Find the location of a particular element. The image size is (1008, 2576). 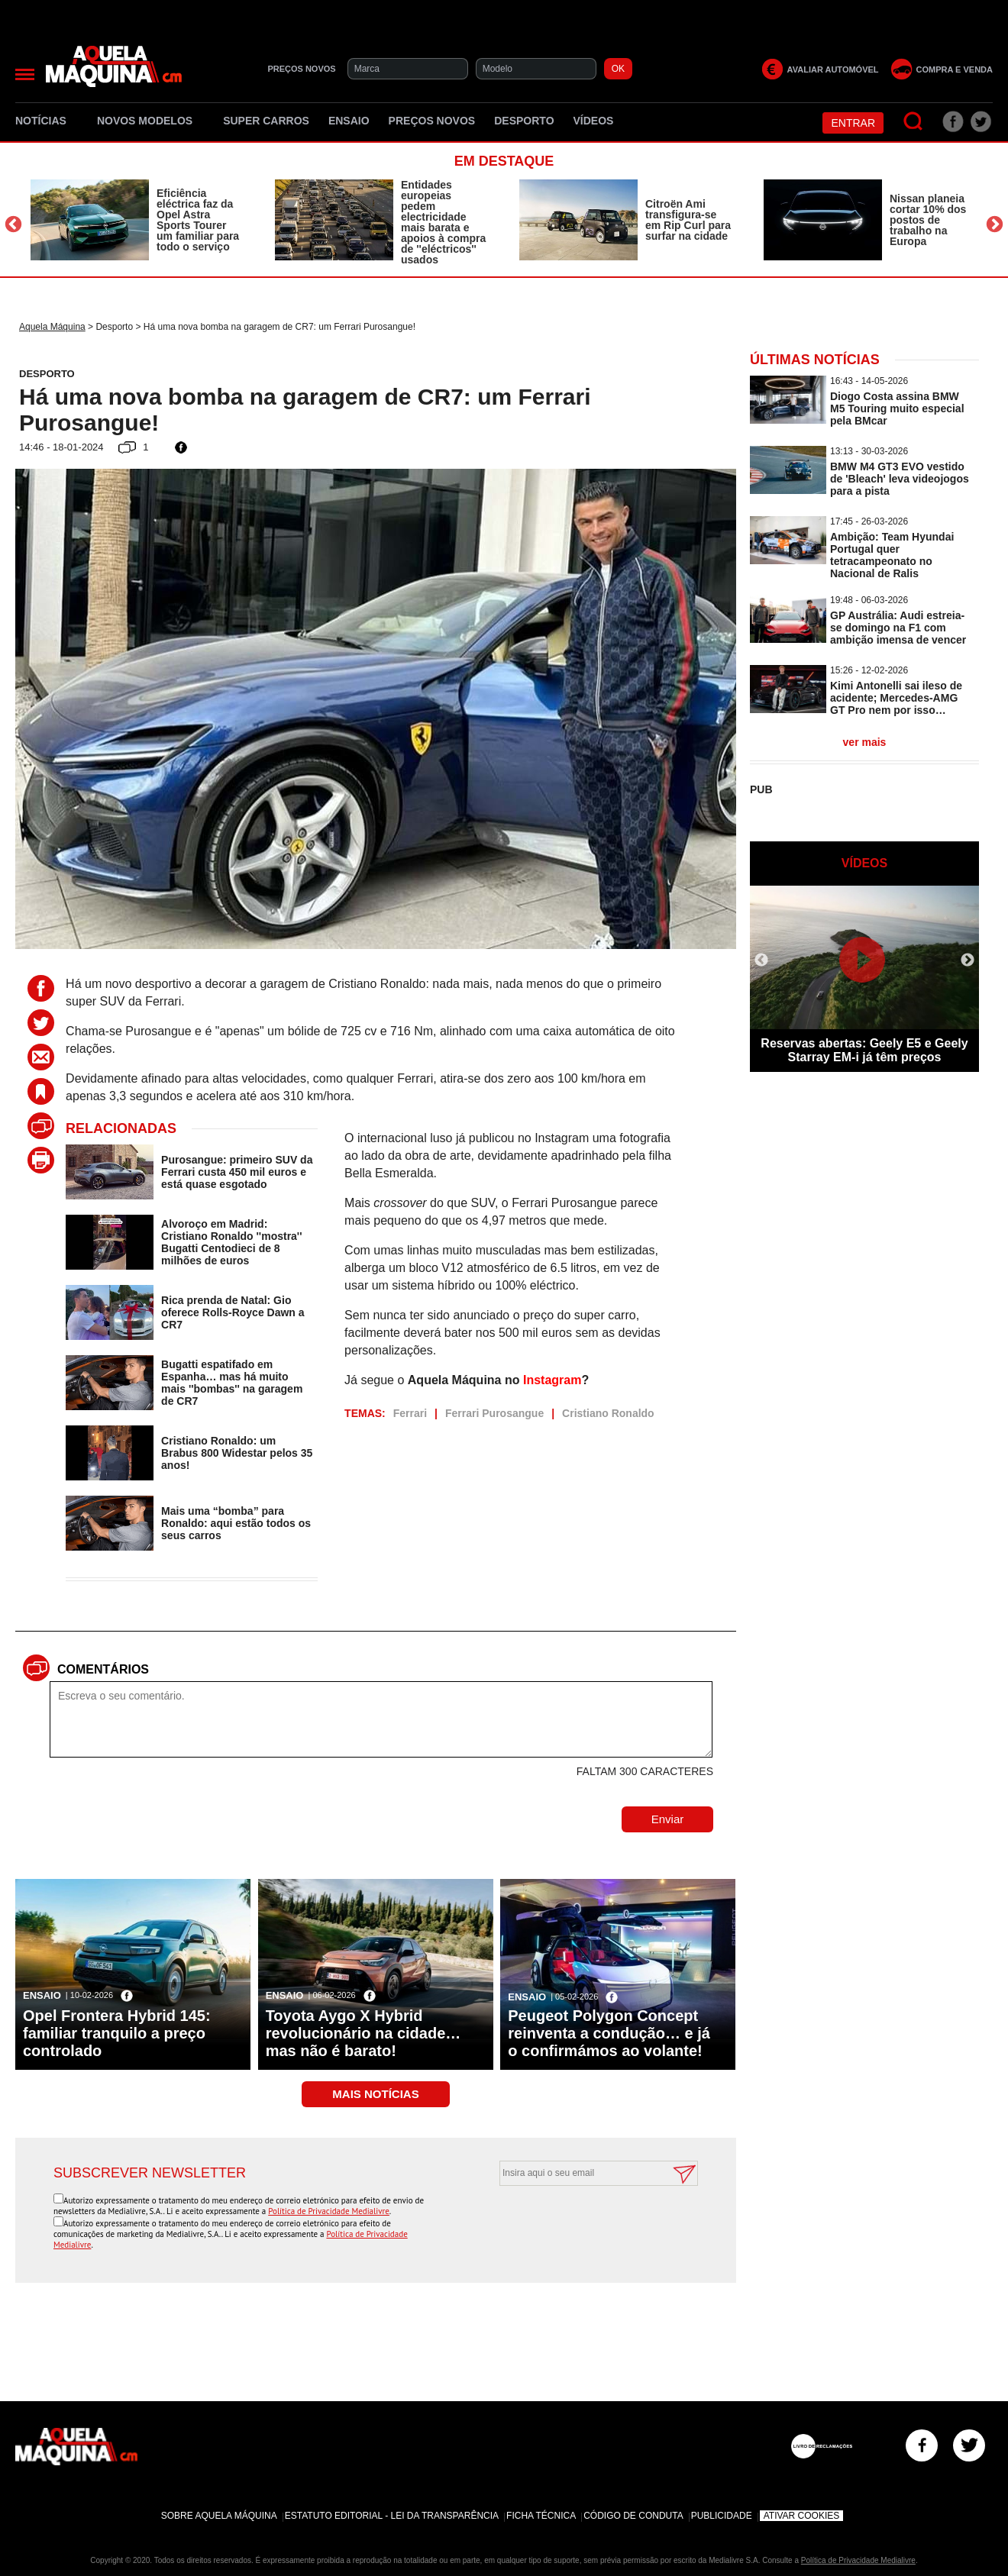

[presentation] is located at coordinates (582, 2223).